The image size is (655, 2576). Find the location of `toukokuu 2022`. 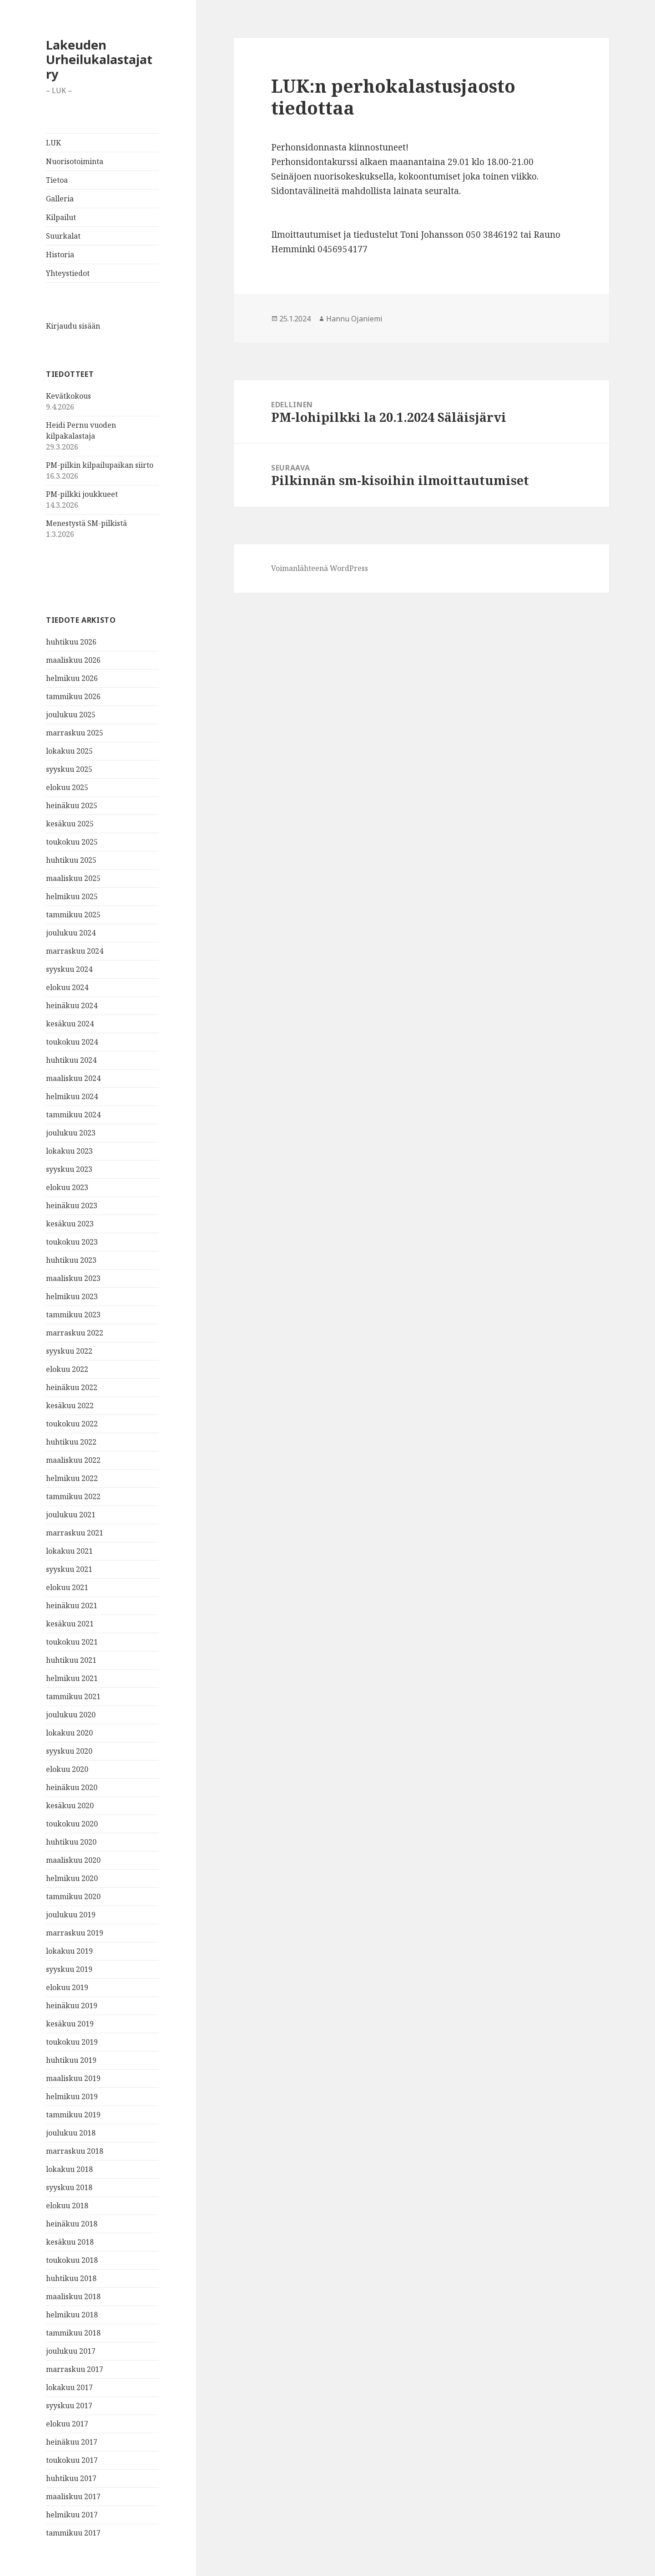

toukokuu 2022 is located at coordinates (72, 1424).